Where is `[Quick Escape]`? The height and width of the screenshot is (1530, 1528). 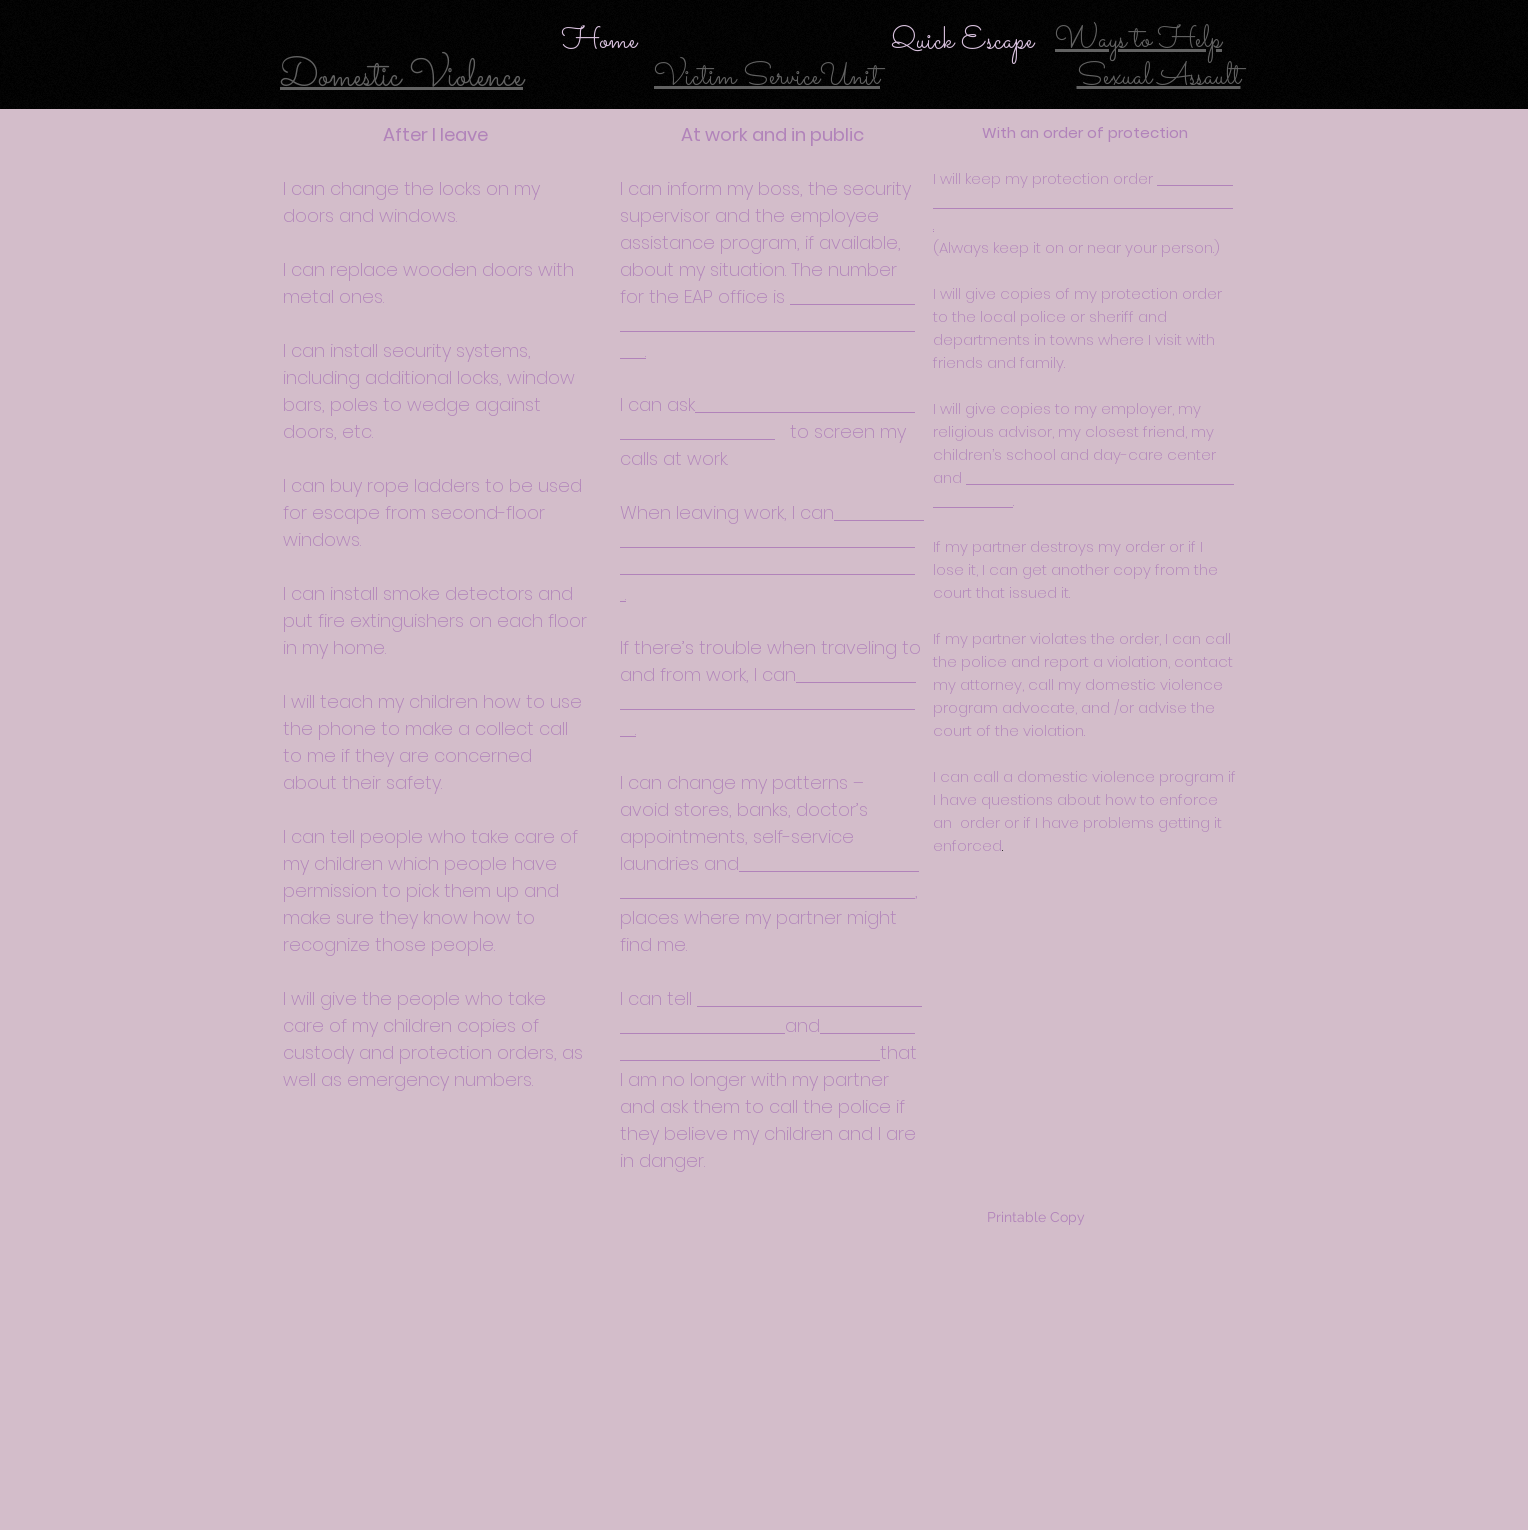 [Quick Escape] is located at coordinates (962, 41).